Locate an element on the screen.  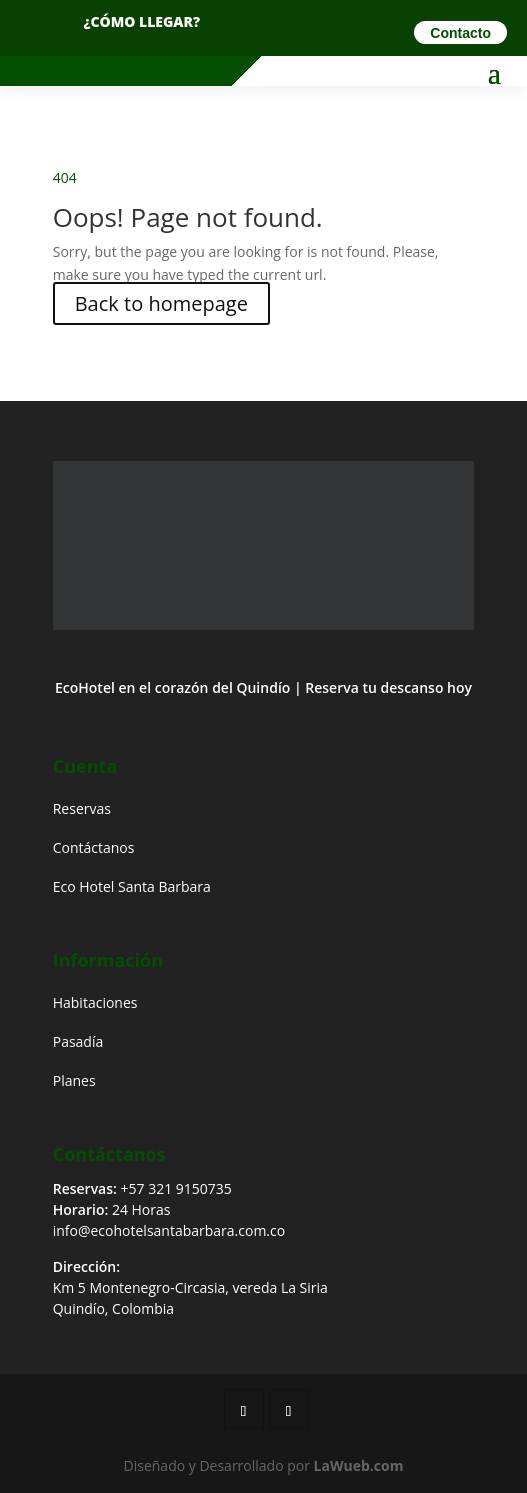
Habitaciones is located at coordinates (95, 1002).